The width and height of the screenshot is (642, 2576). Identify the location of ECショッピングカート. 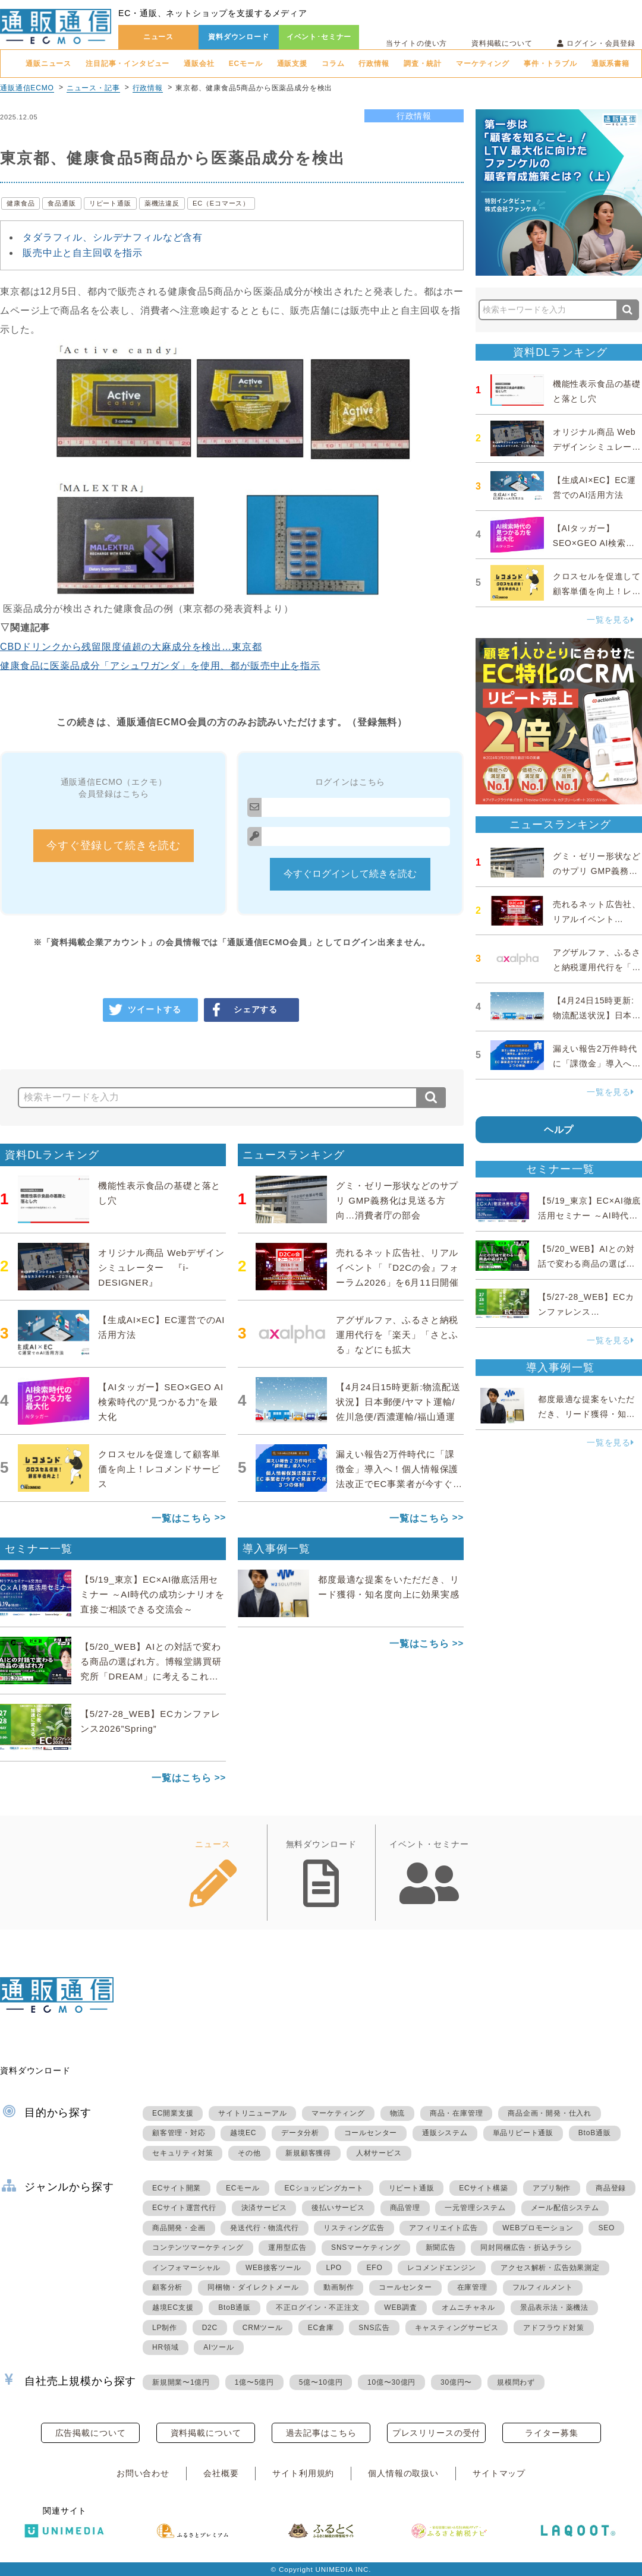
(323, 2188).